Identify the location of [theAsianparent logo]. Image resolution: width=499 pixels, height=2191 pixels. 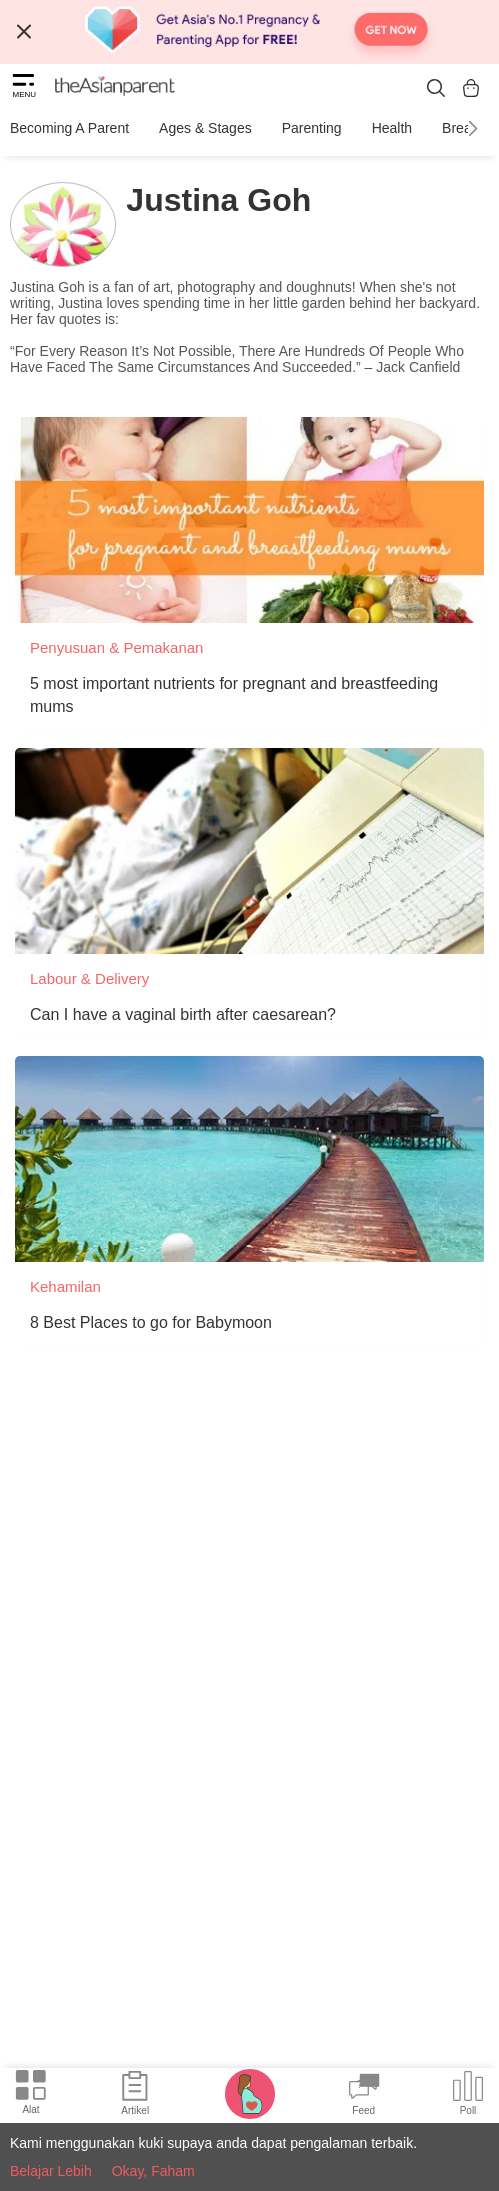
(115, 88).